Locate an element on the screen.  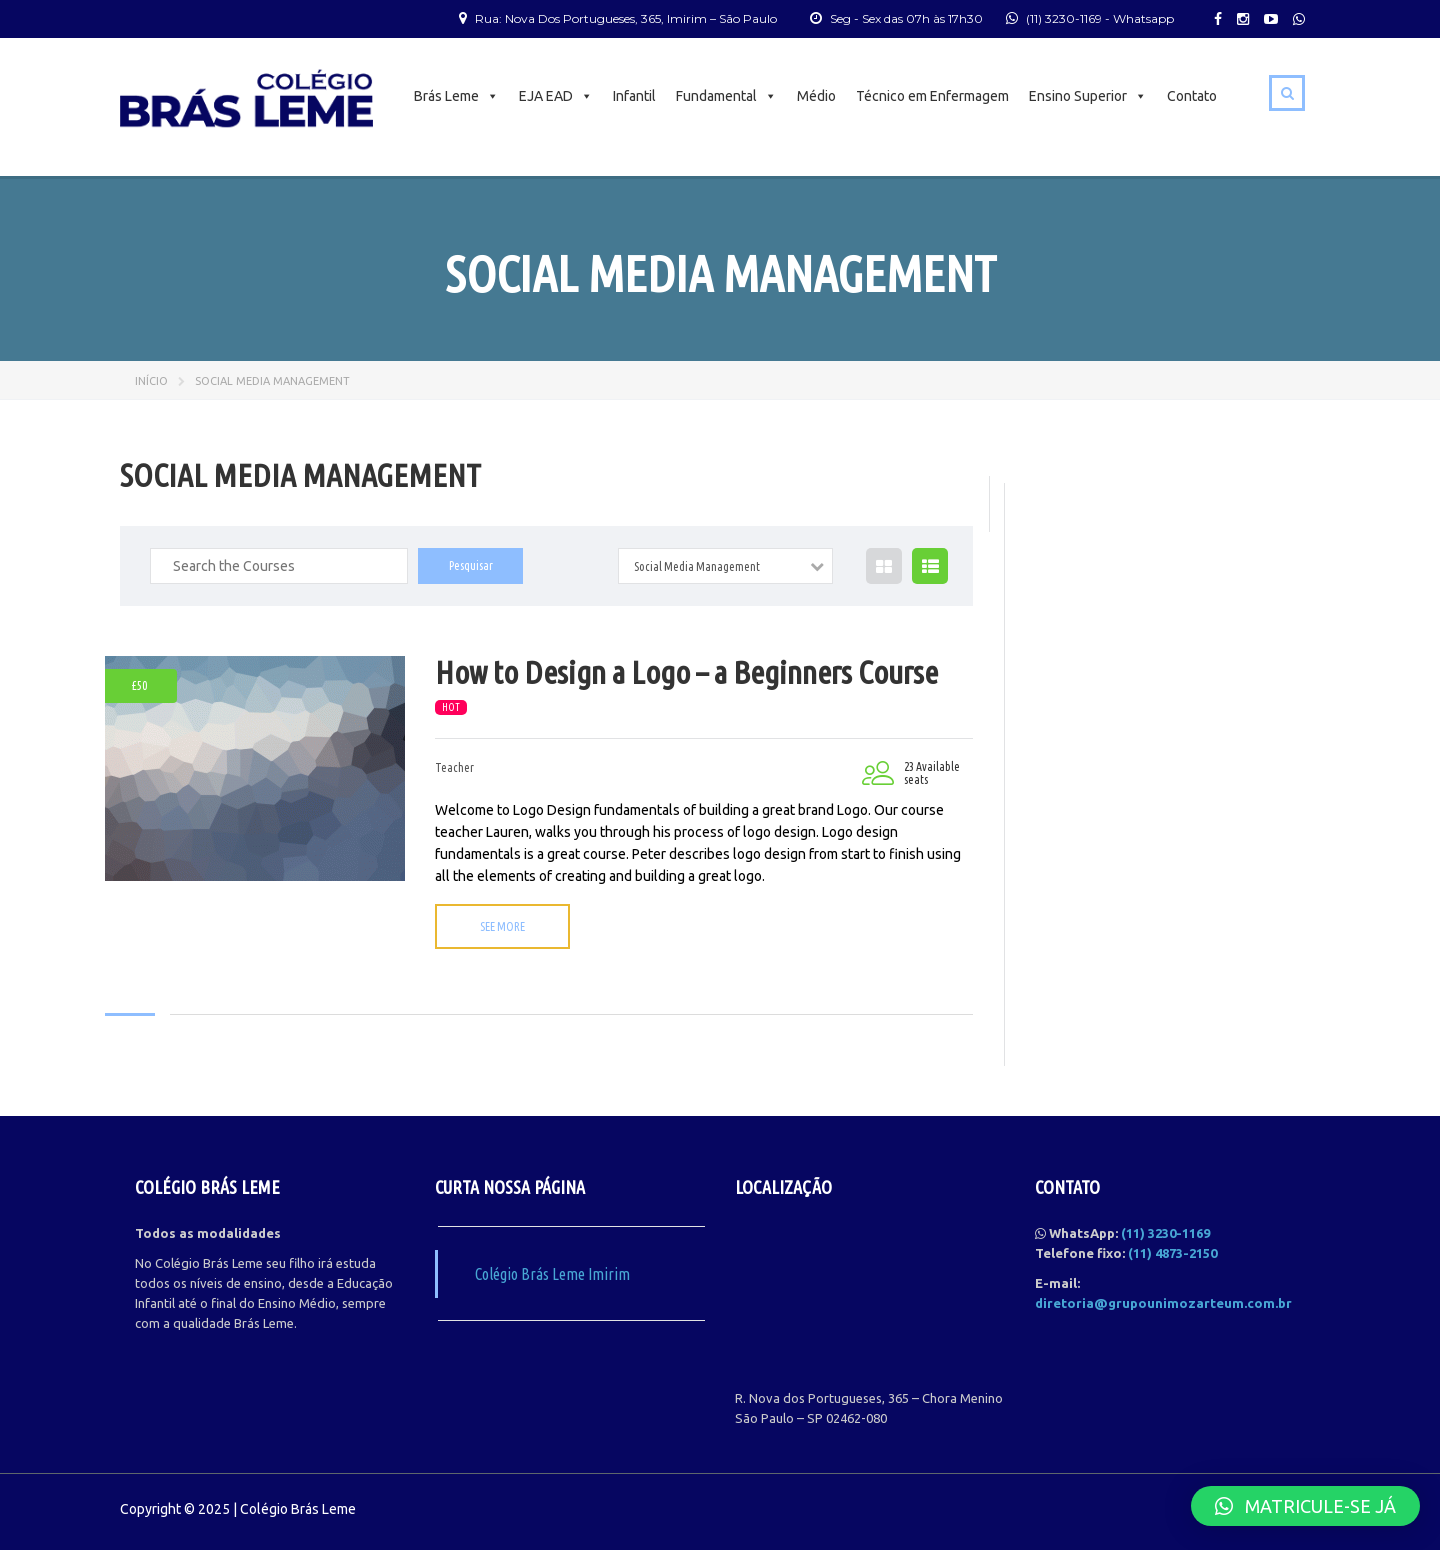
EJA EAD is located at coordinates (556, 96).